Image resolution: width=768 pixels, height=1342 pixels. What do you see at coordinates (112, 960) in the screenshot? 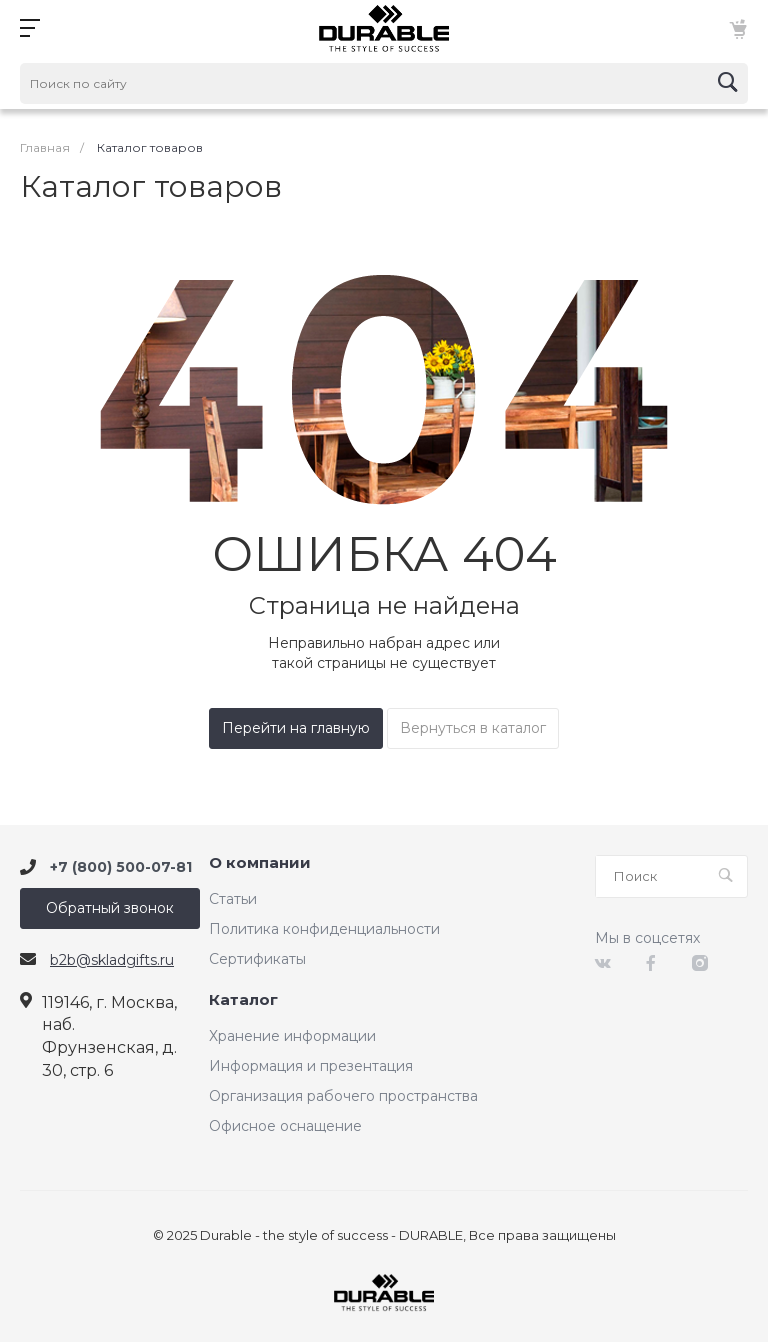
I see `b2b@skladgifts.ru` at bounding box center [112, 960].